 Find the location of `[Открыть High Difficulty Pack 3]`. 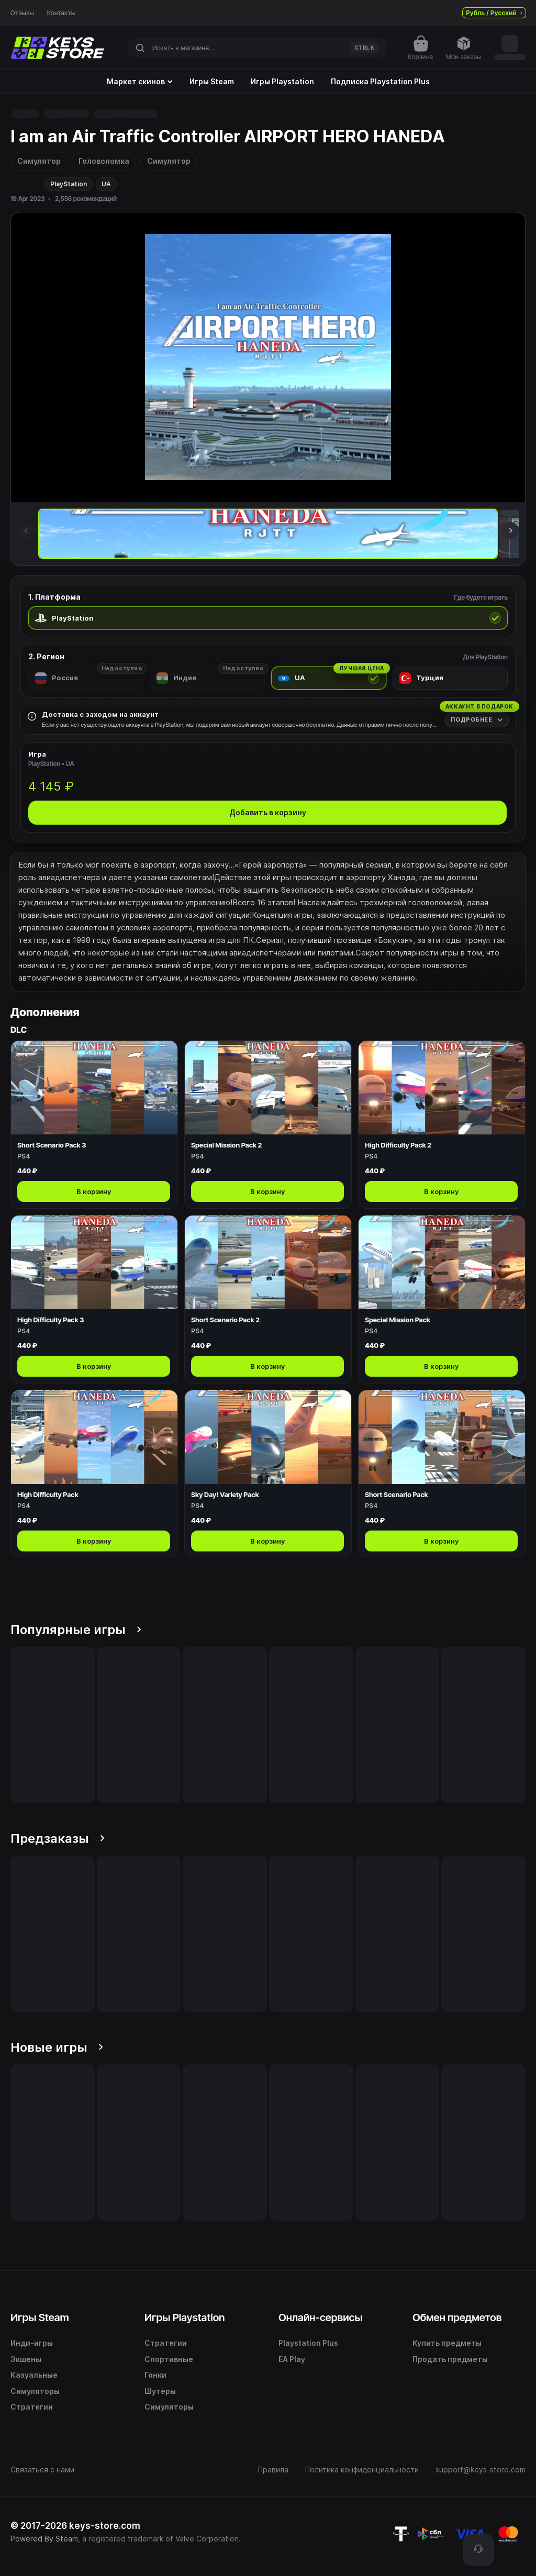

[Открыть High Difficulty Pack 3] is located at coordinates (94, 1299).